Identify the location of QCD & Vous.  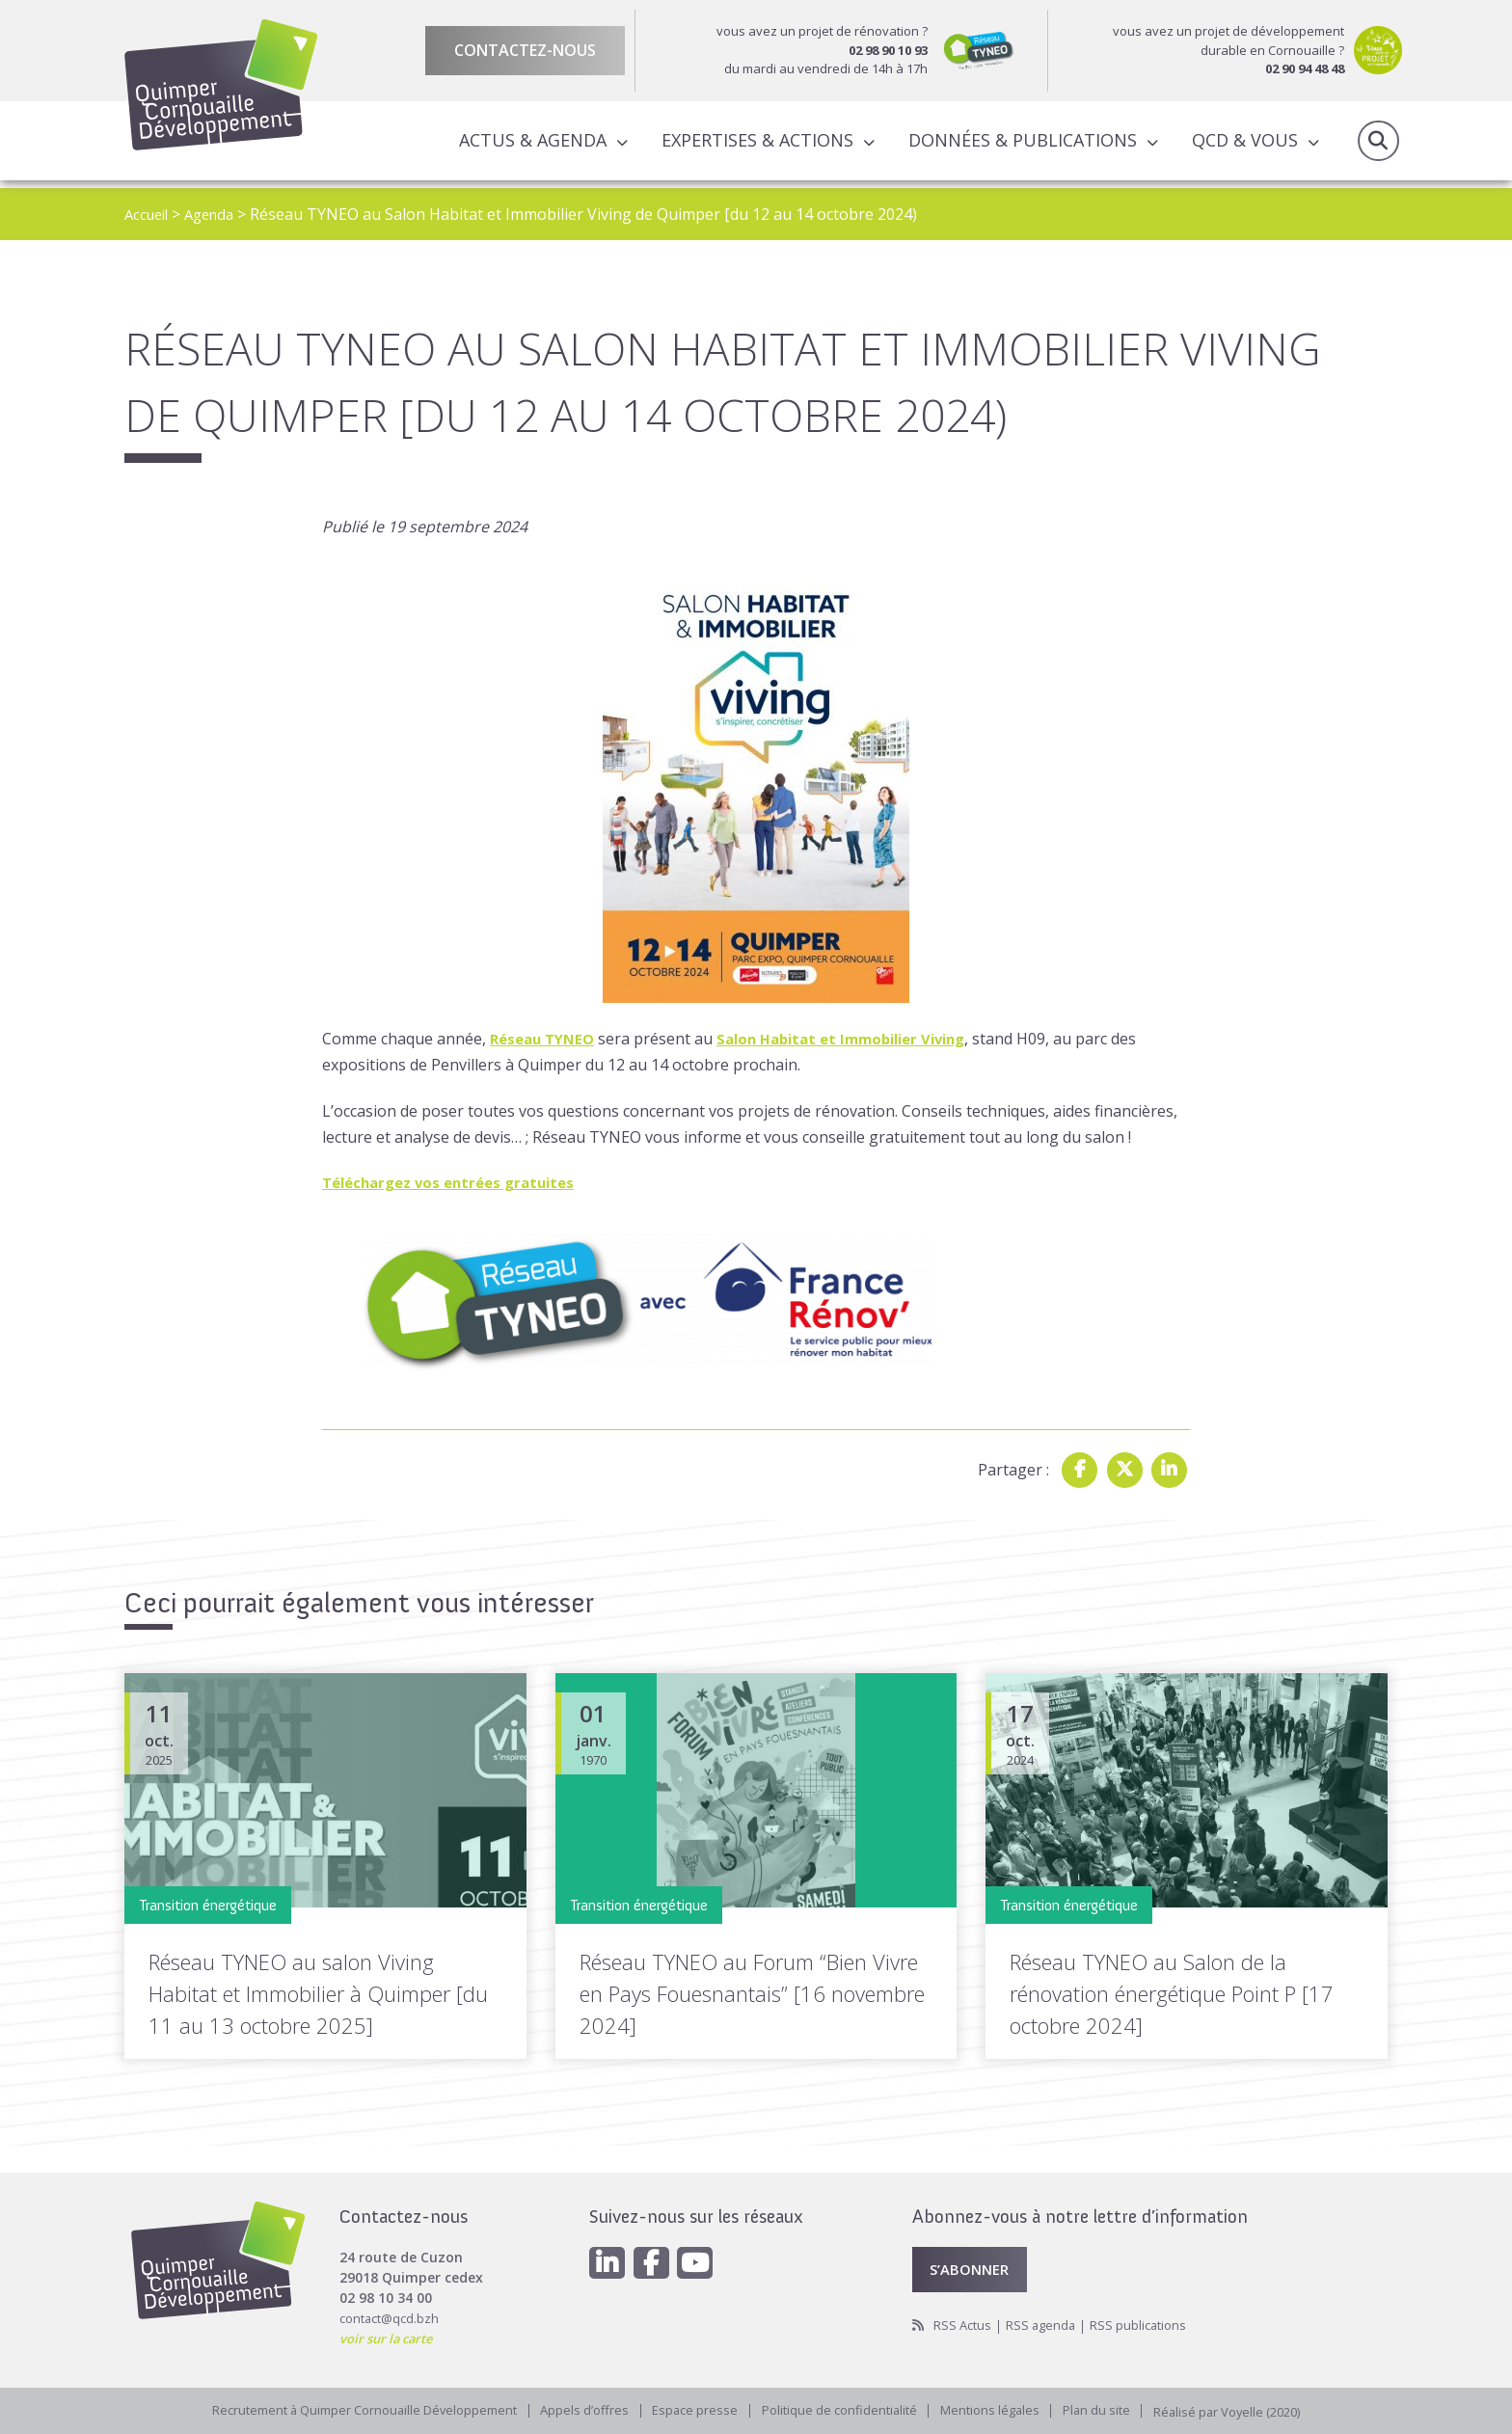
(1241, 143).